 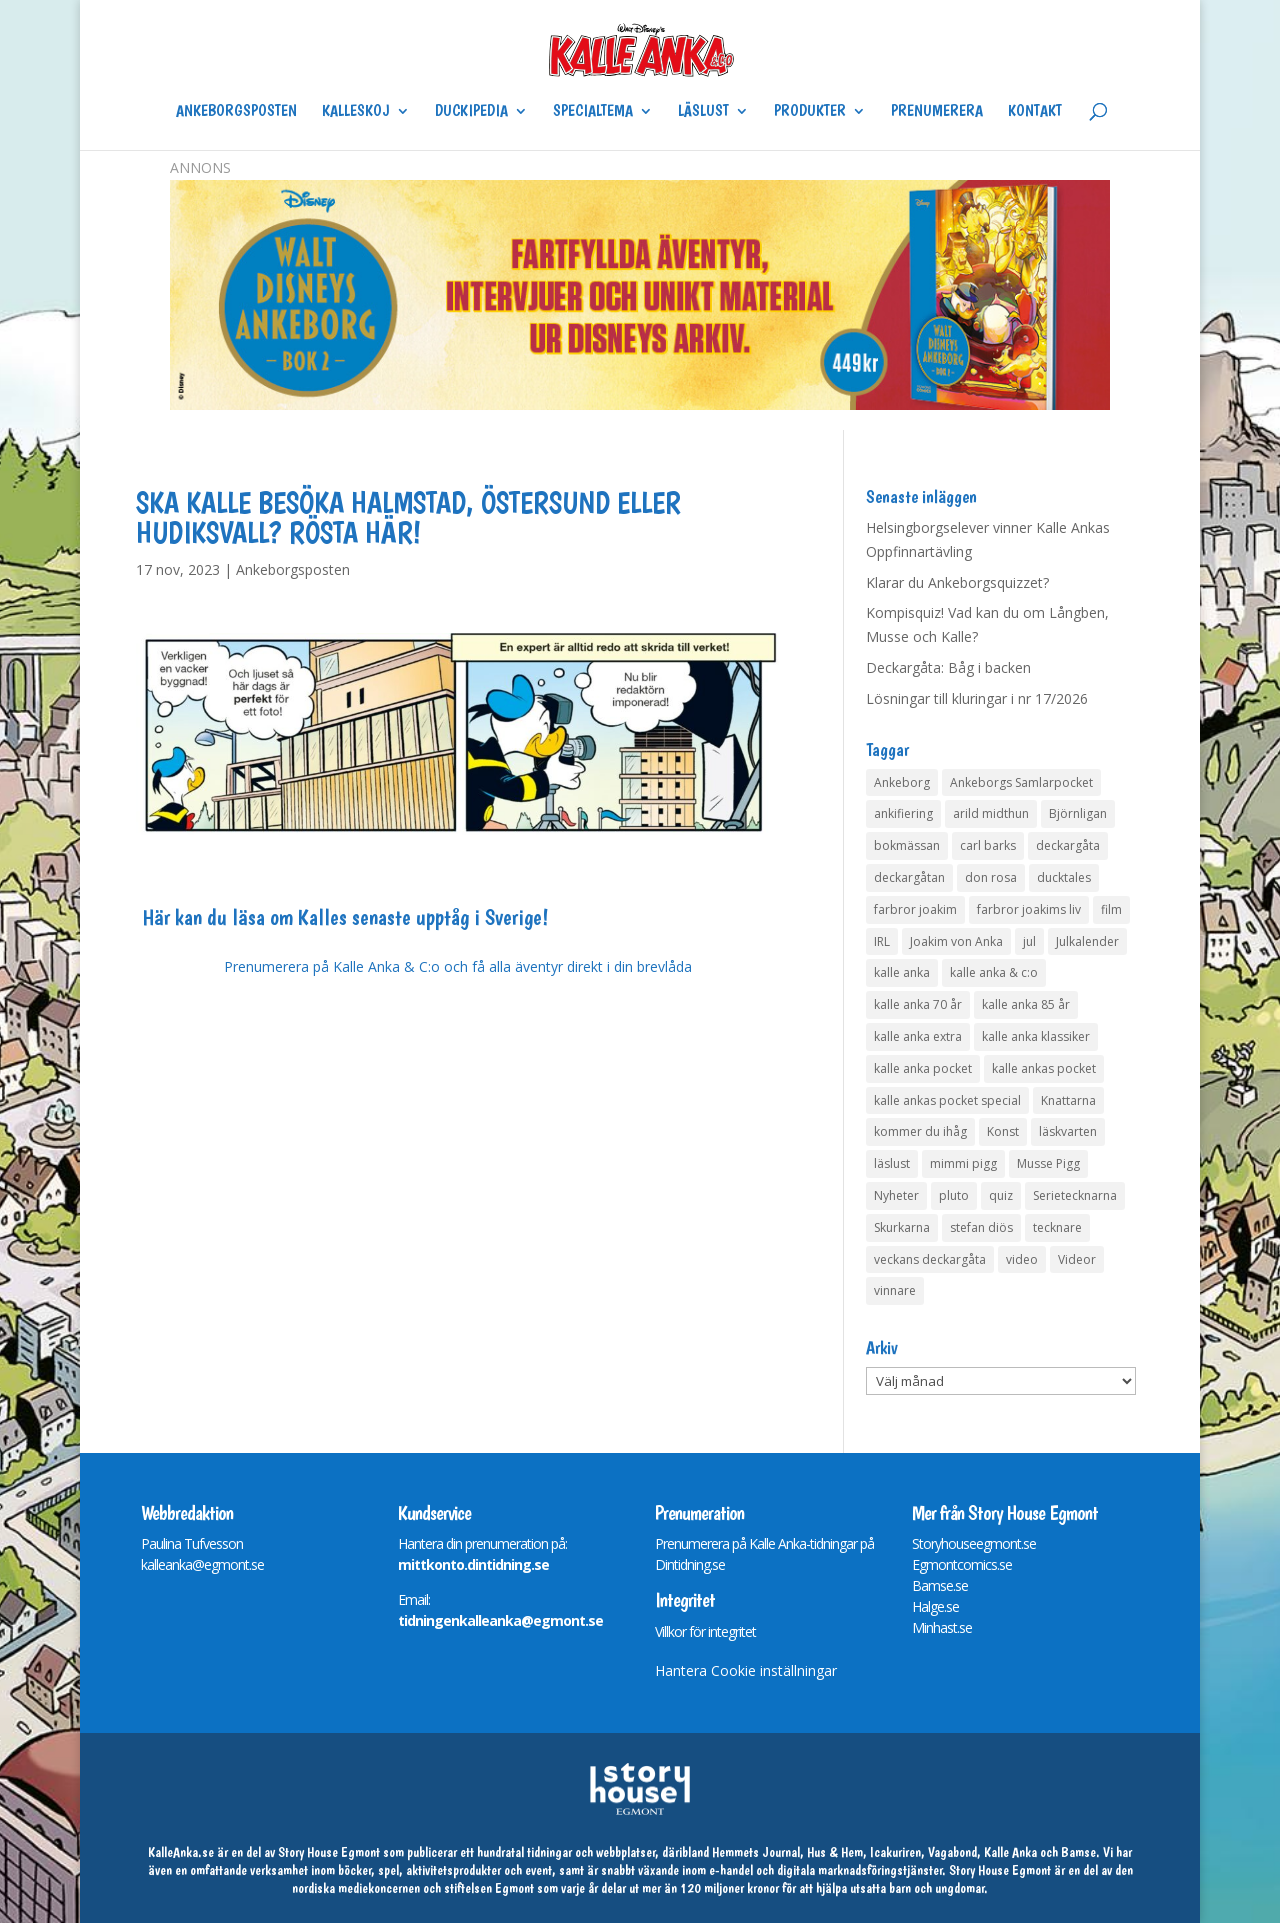 What do you see at coordinates (1111, 909) in the screenshot?
I see `film [film (6 objekt)]` at bounding box center [1111, 909].